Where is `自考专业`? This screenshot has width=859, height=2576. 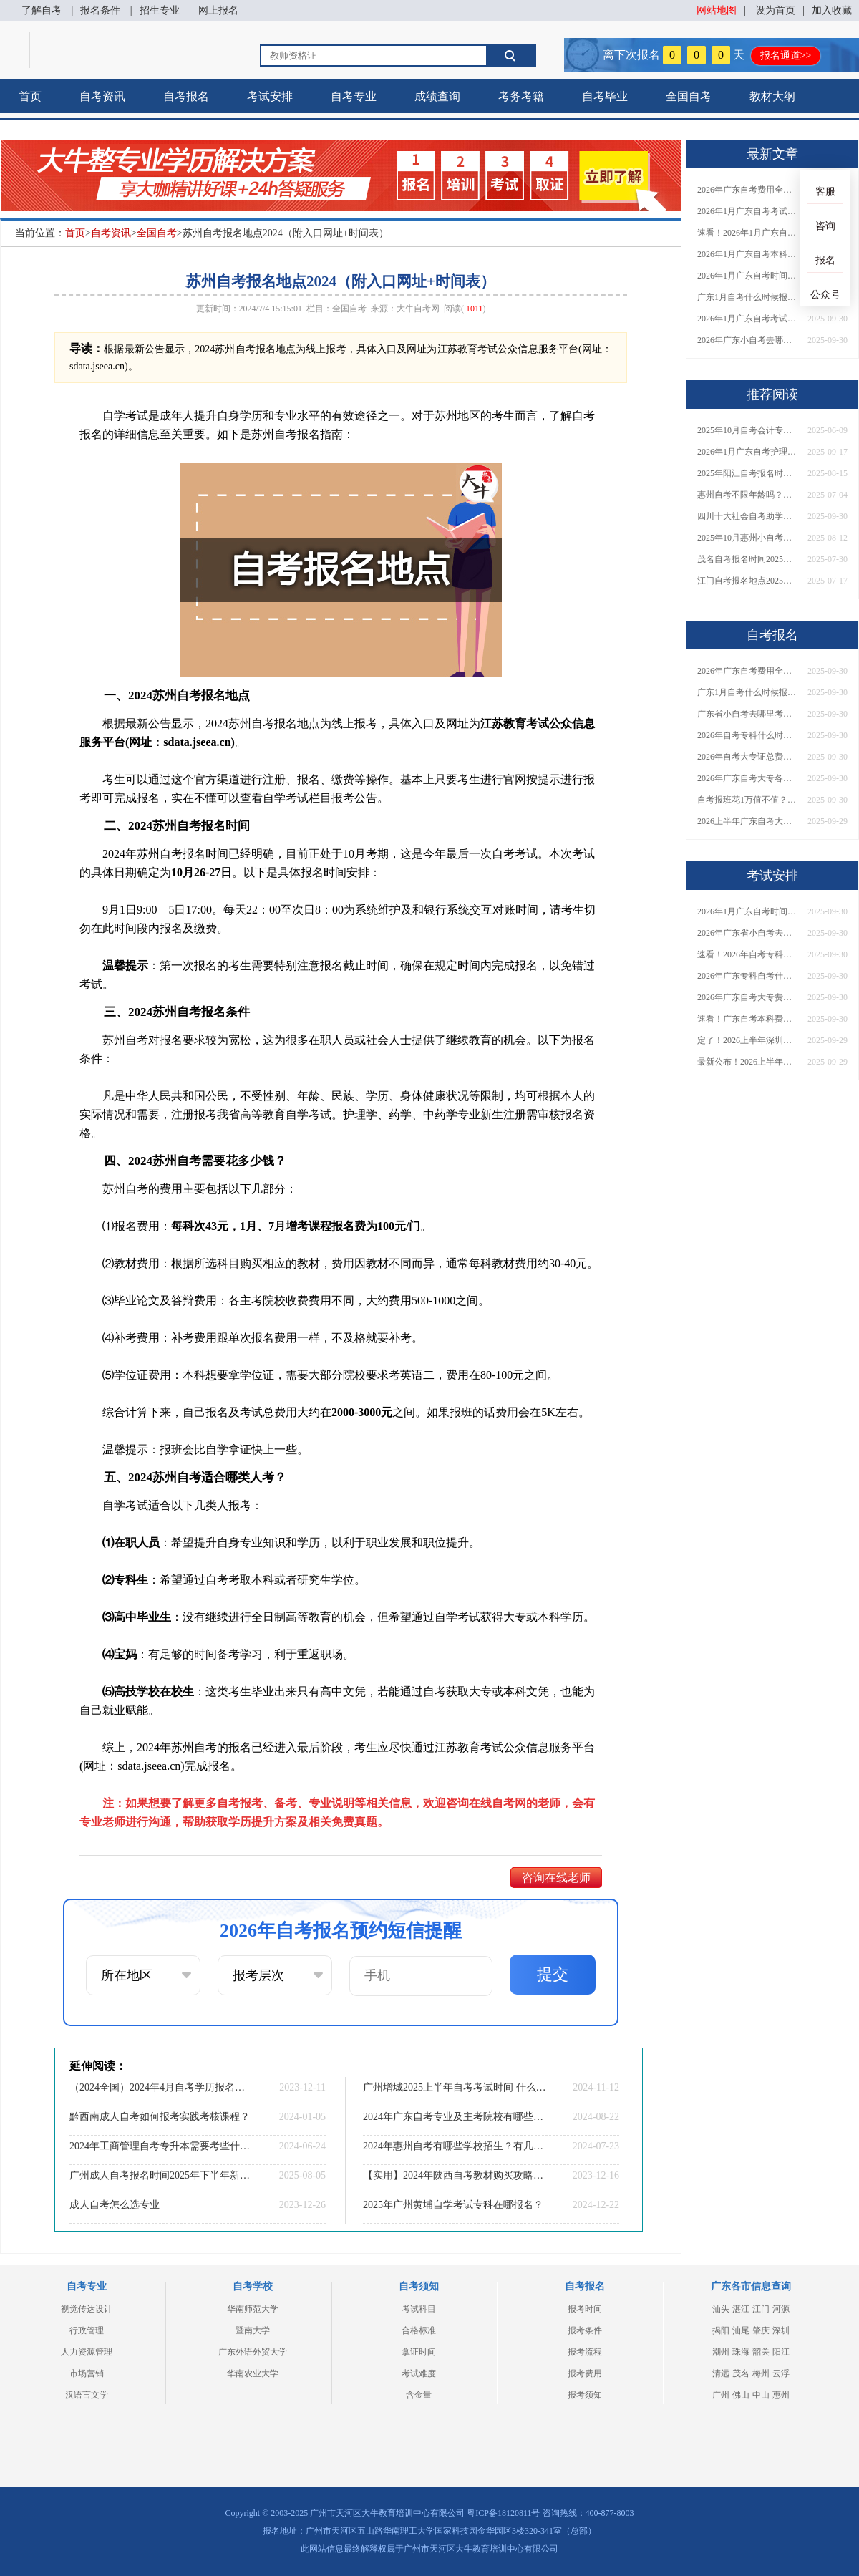
自考专业 is located at coordinates (354, 96).